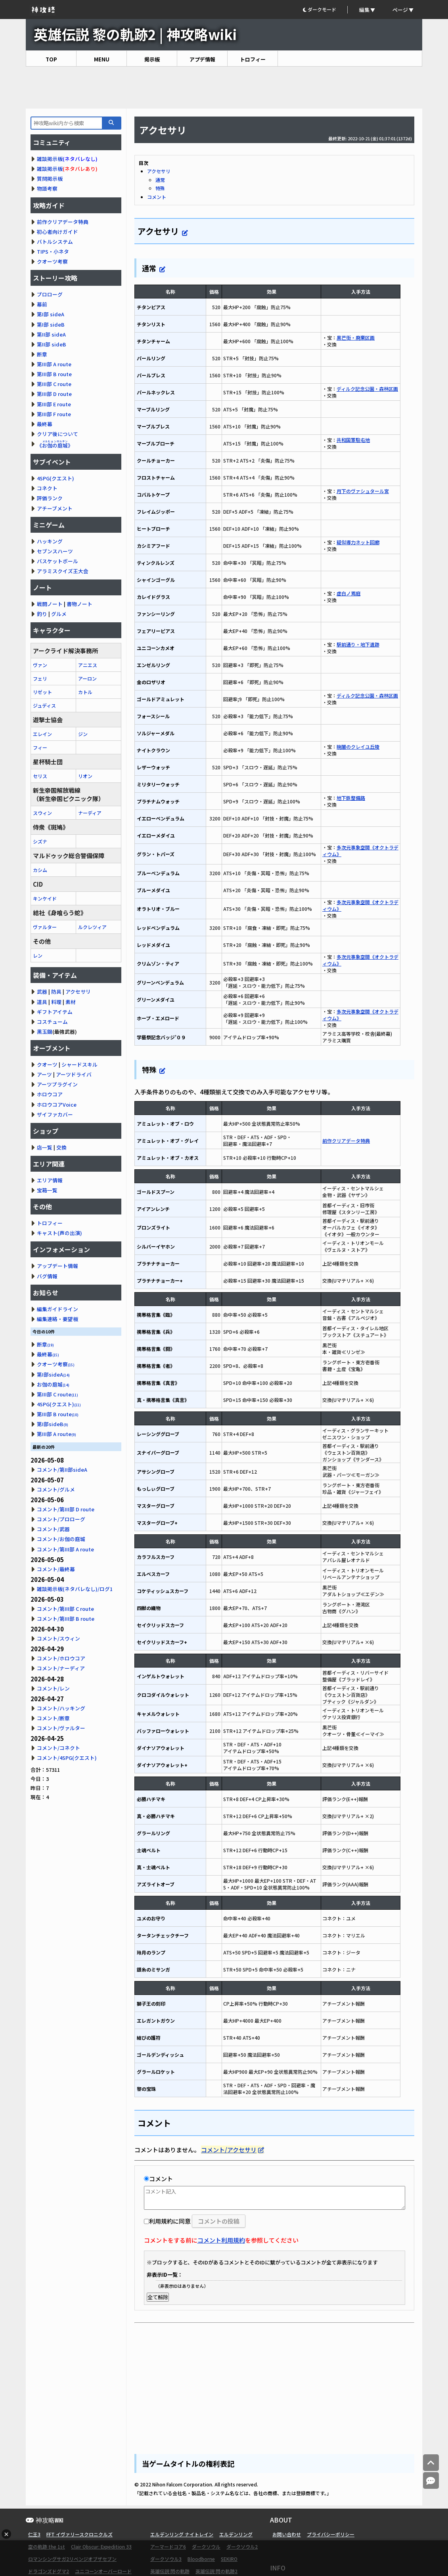  What do you see at coordinates (40, 841) in the screenshot?
I see `シズナ` at bounding box center [40, 841].